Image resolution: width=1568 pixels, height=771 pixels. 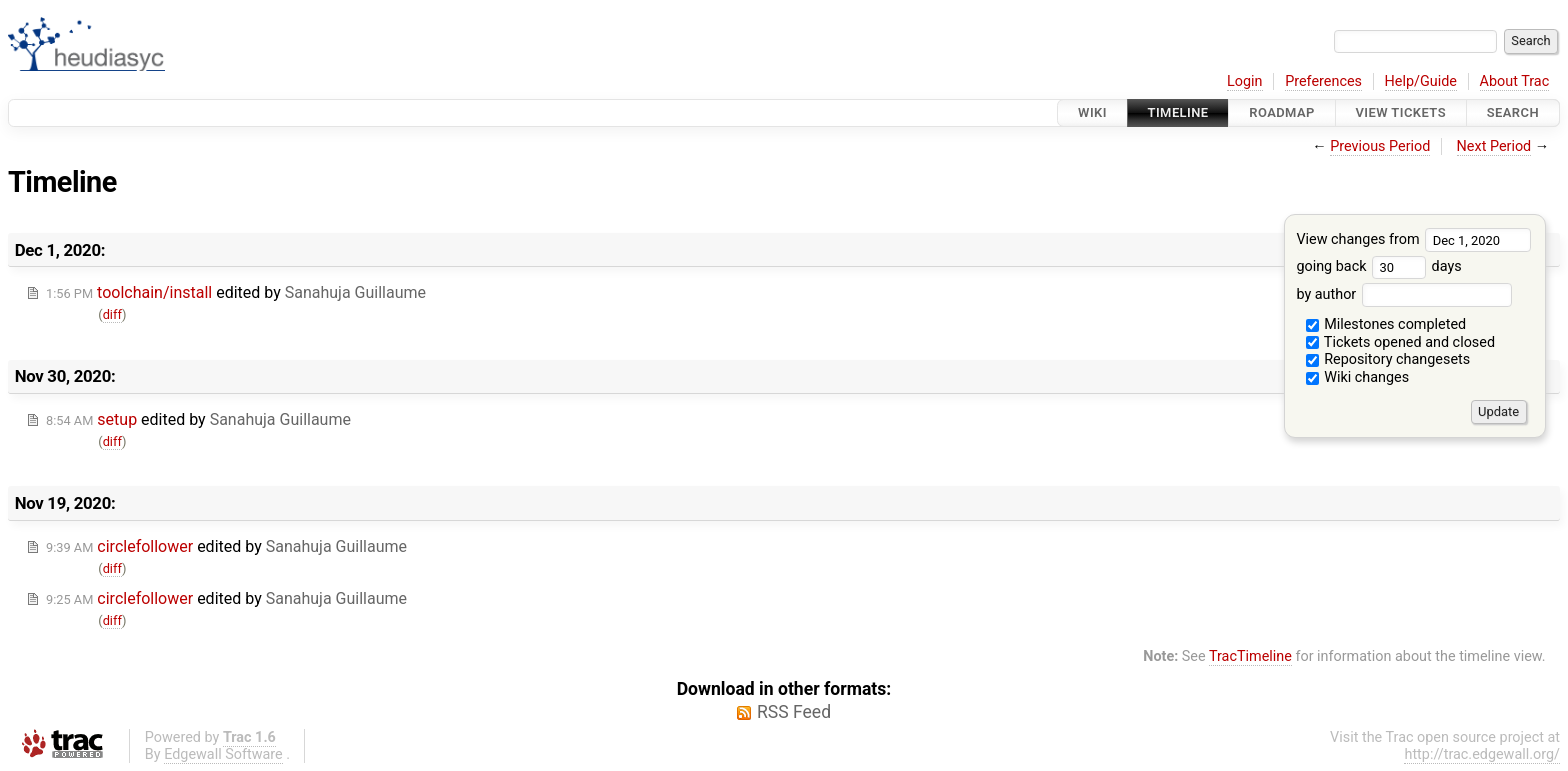 What do you see at coordinates (1403, 294) in the screenshot?
I see `by author` at bounding box center [1403, 294].